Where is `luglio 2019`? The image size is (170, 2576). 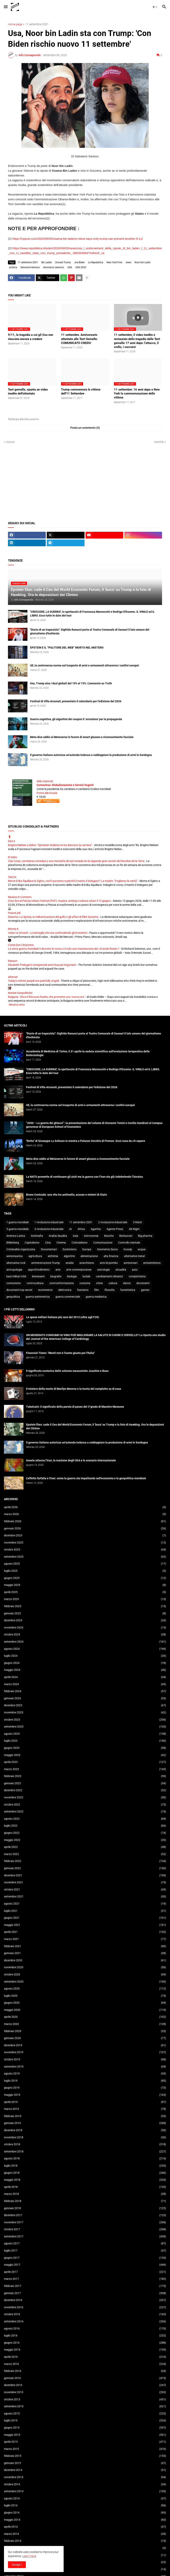
luglio 2019 is located at coordinates (85, 2081).